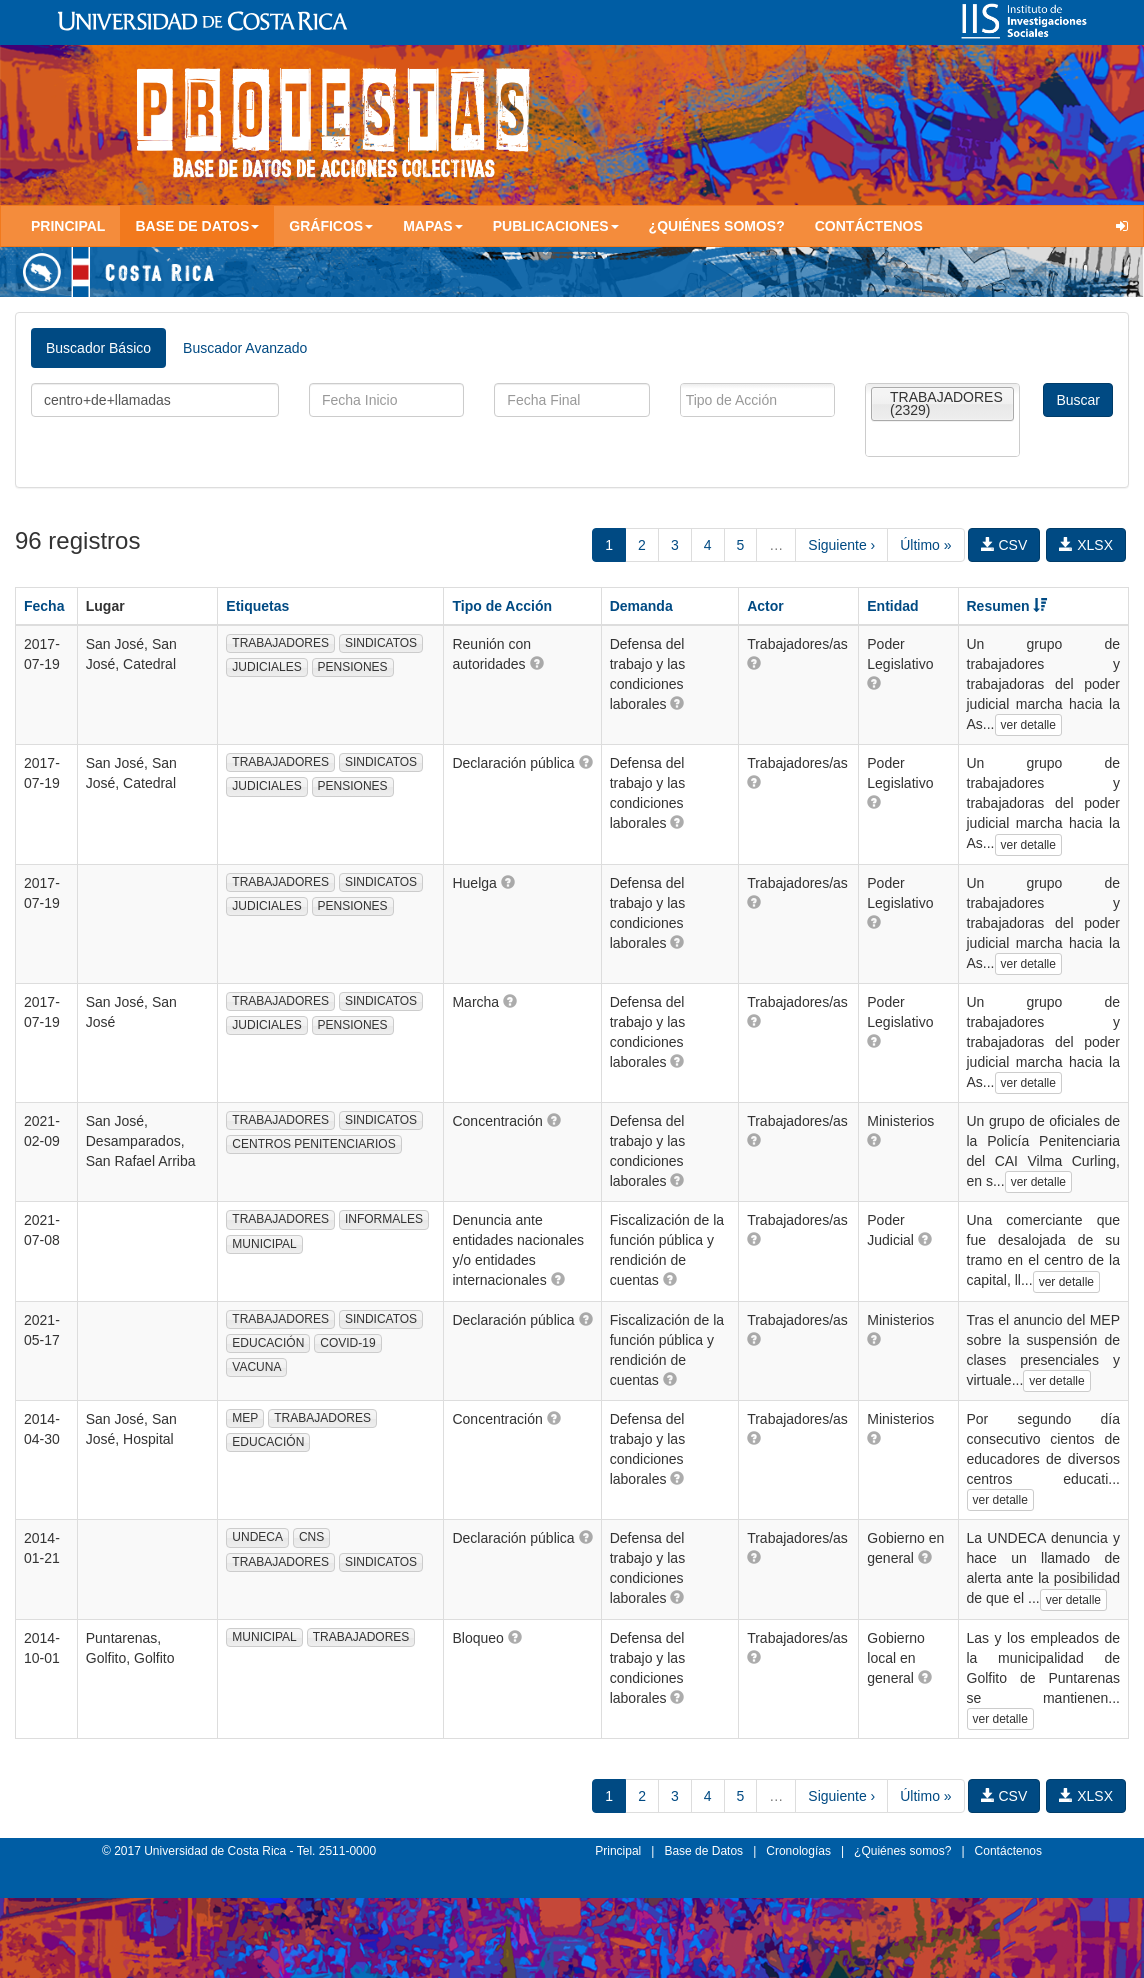  I want to click on EDUCACIÓN, so click(268, 1343).